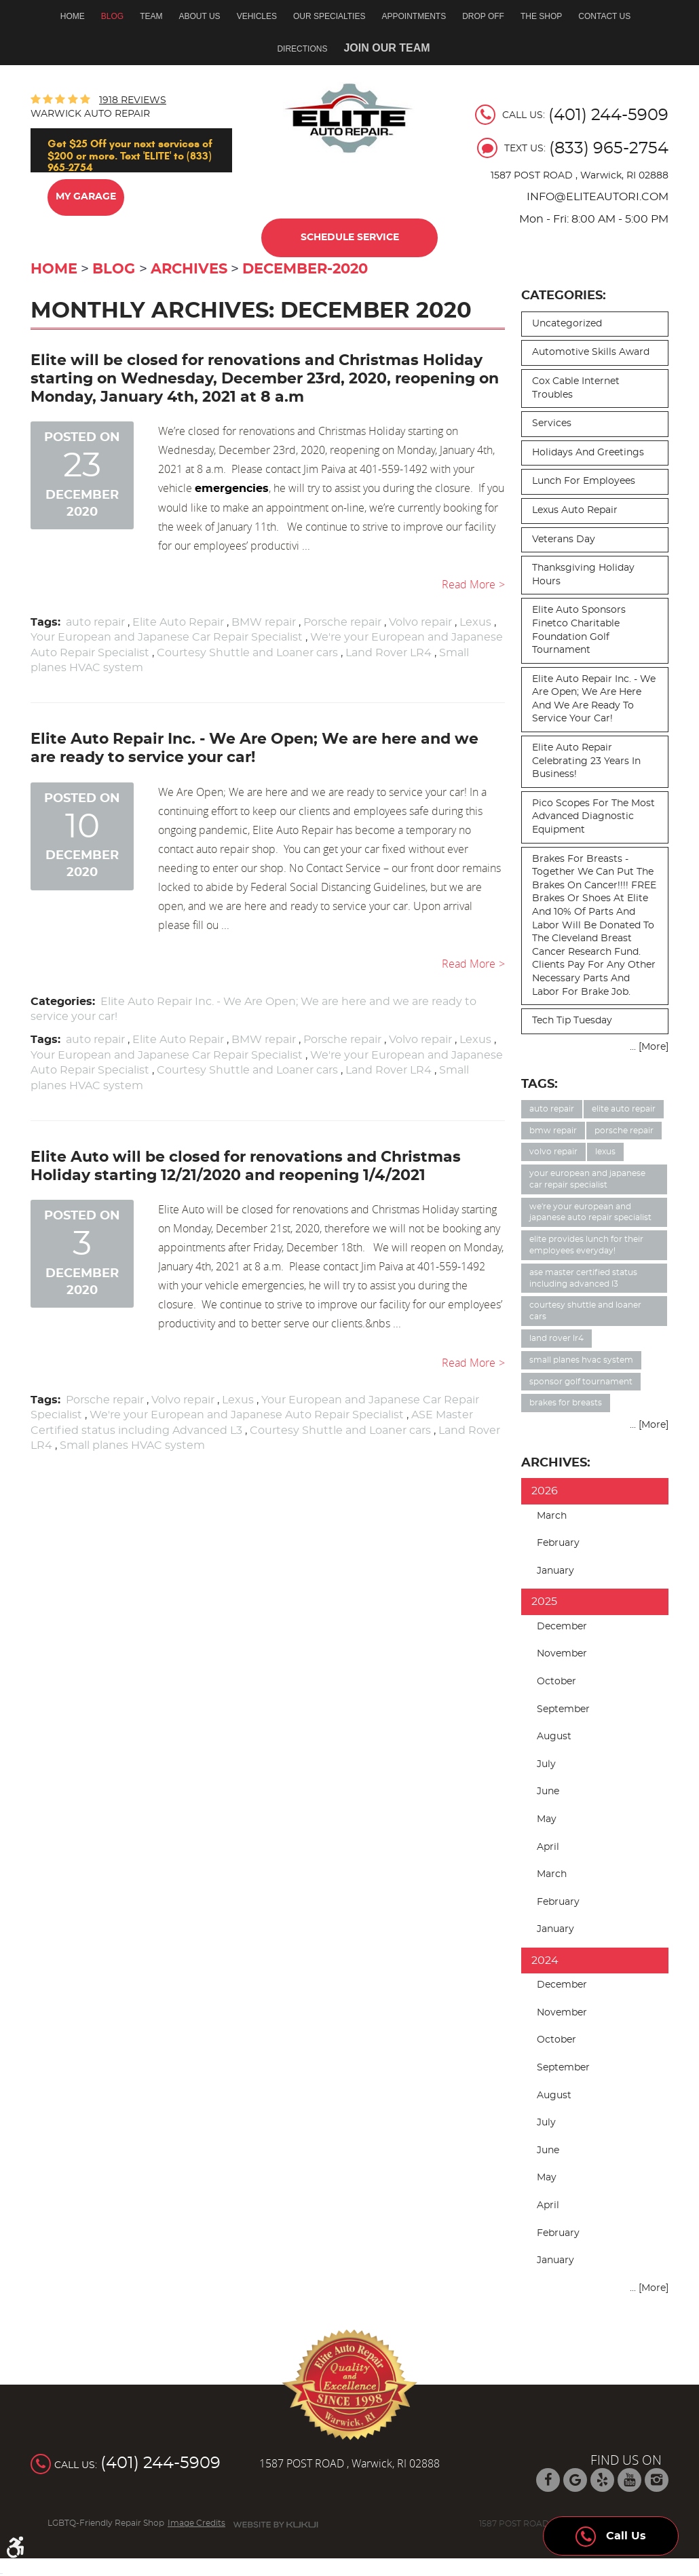 The height and width of the screenshot is (2576, 699). What do you see at coordinates (563, 295) in the screenshot?
I see `Categories:` at bounding box center [563, 295].